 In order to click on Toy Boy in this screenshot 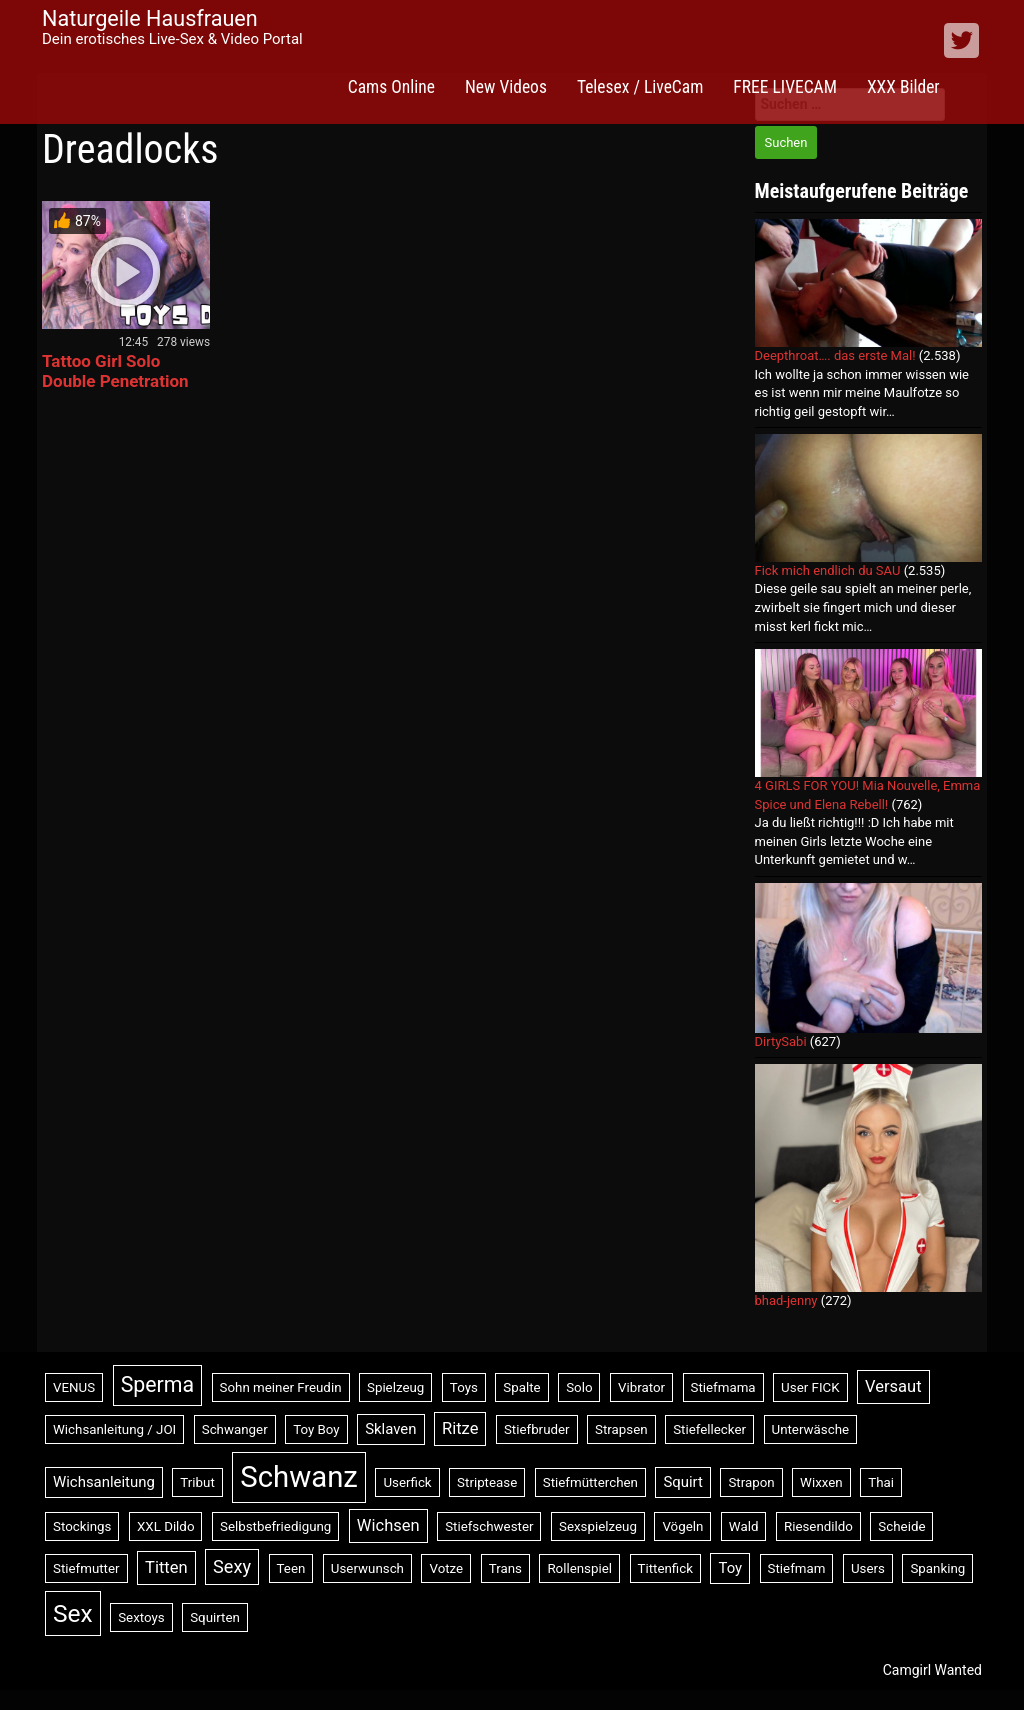, I will do `click(316, 1429)`.